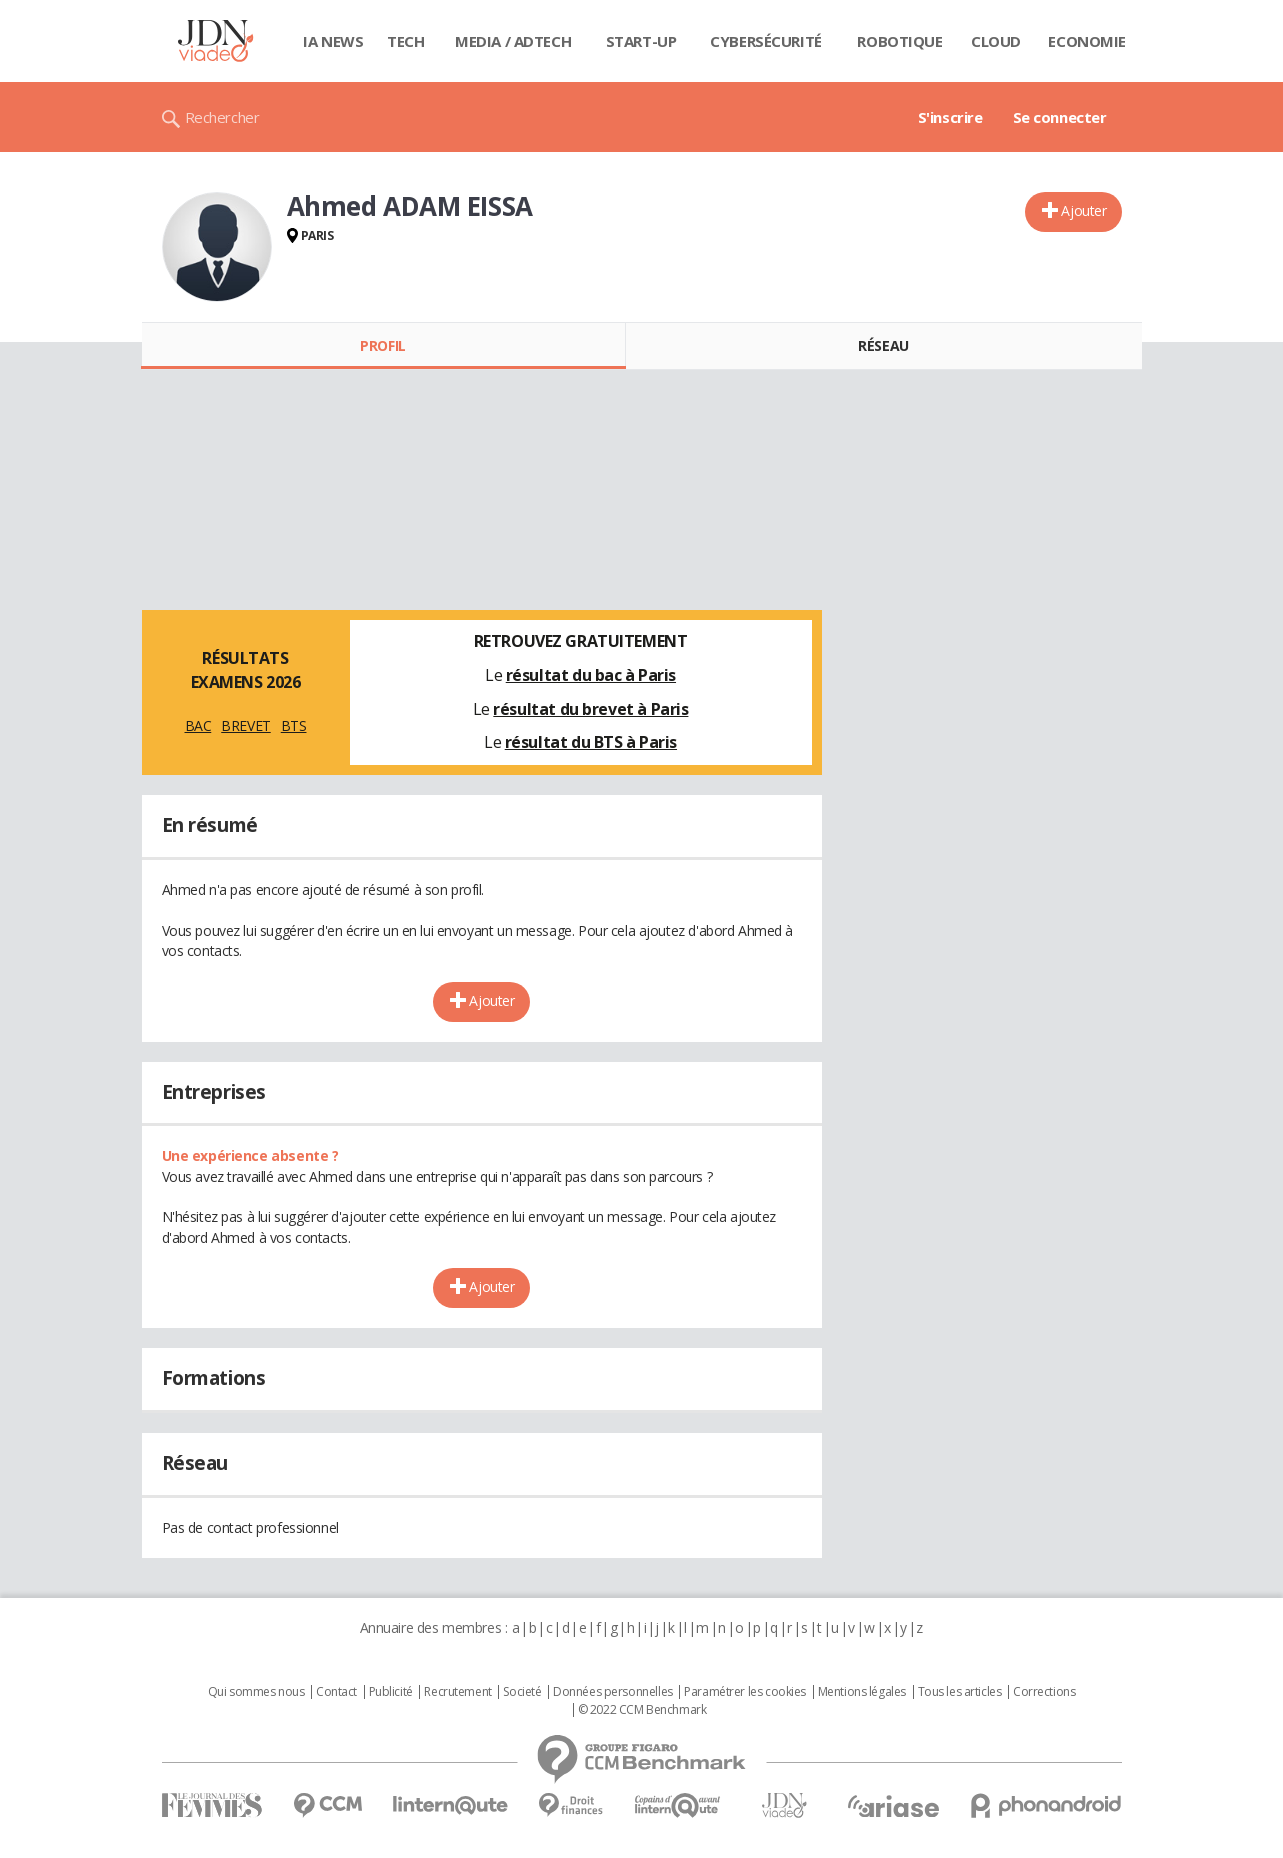 The image size is (1283, 1858). Describe the element at coordinates (1044, 1692) in the screenshot. I see `Corrections` at that location.